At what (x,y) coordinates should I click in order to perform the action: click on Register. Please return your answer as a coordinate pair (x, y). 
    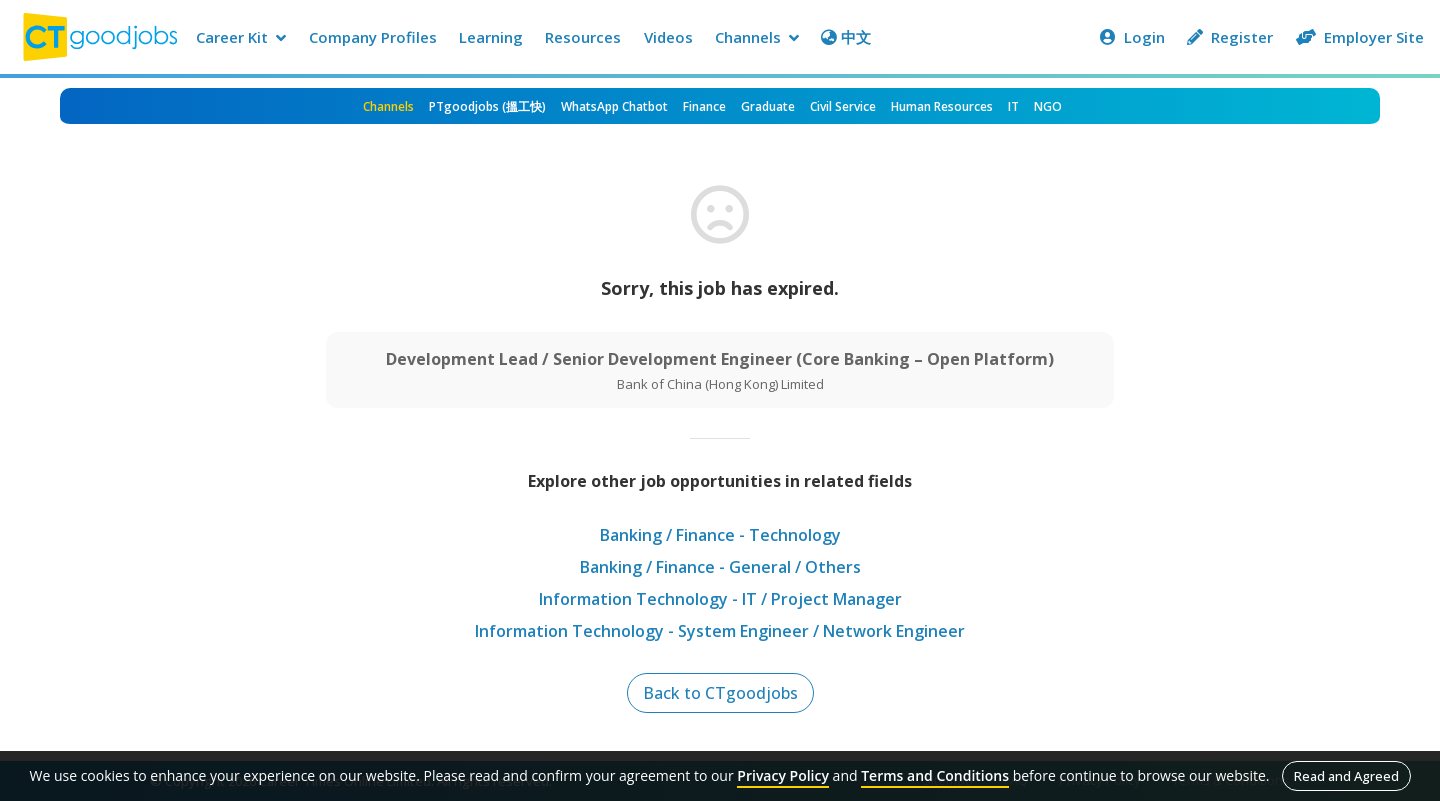
    Looking at the image, I should click on (1230, 37).